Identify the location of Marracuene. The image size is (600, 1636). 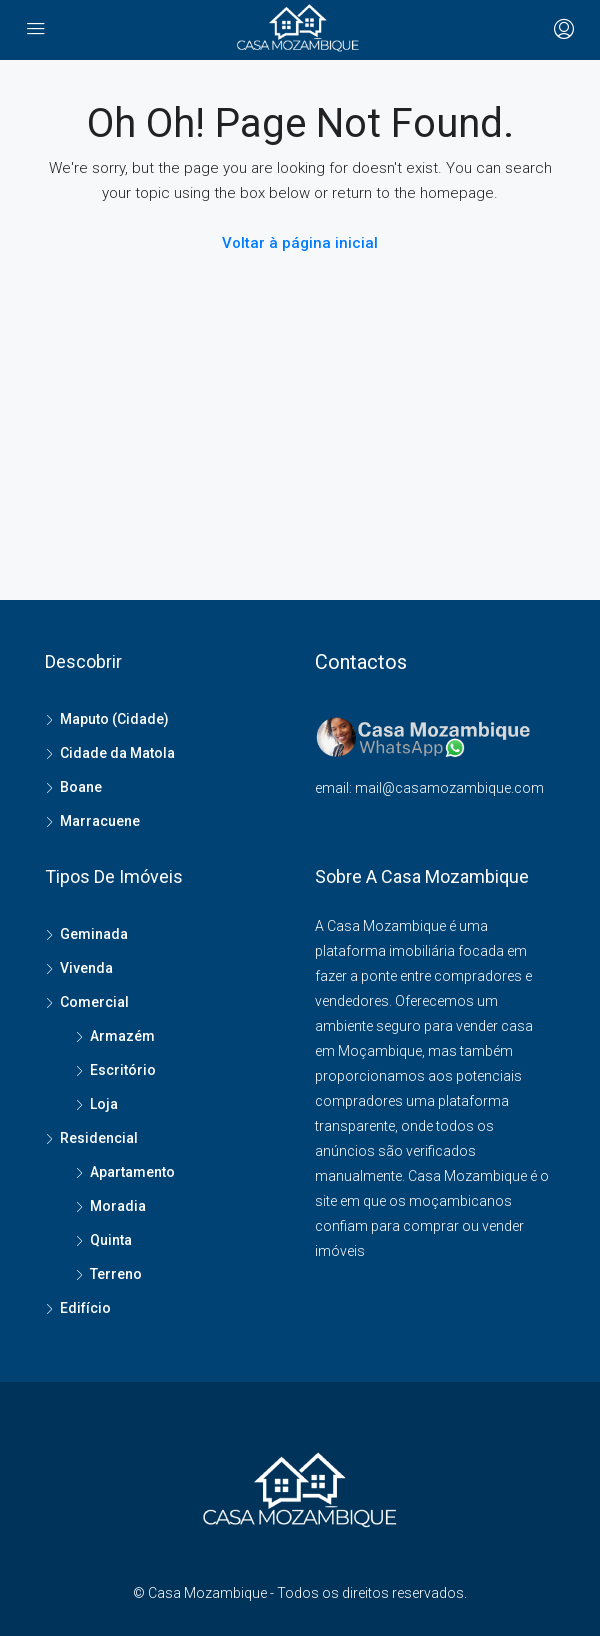
(100, 821).